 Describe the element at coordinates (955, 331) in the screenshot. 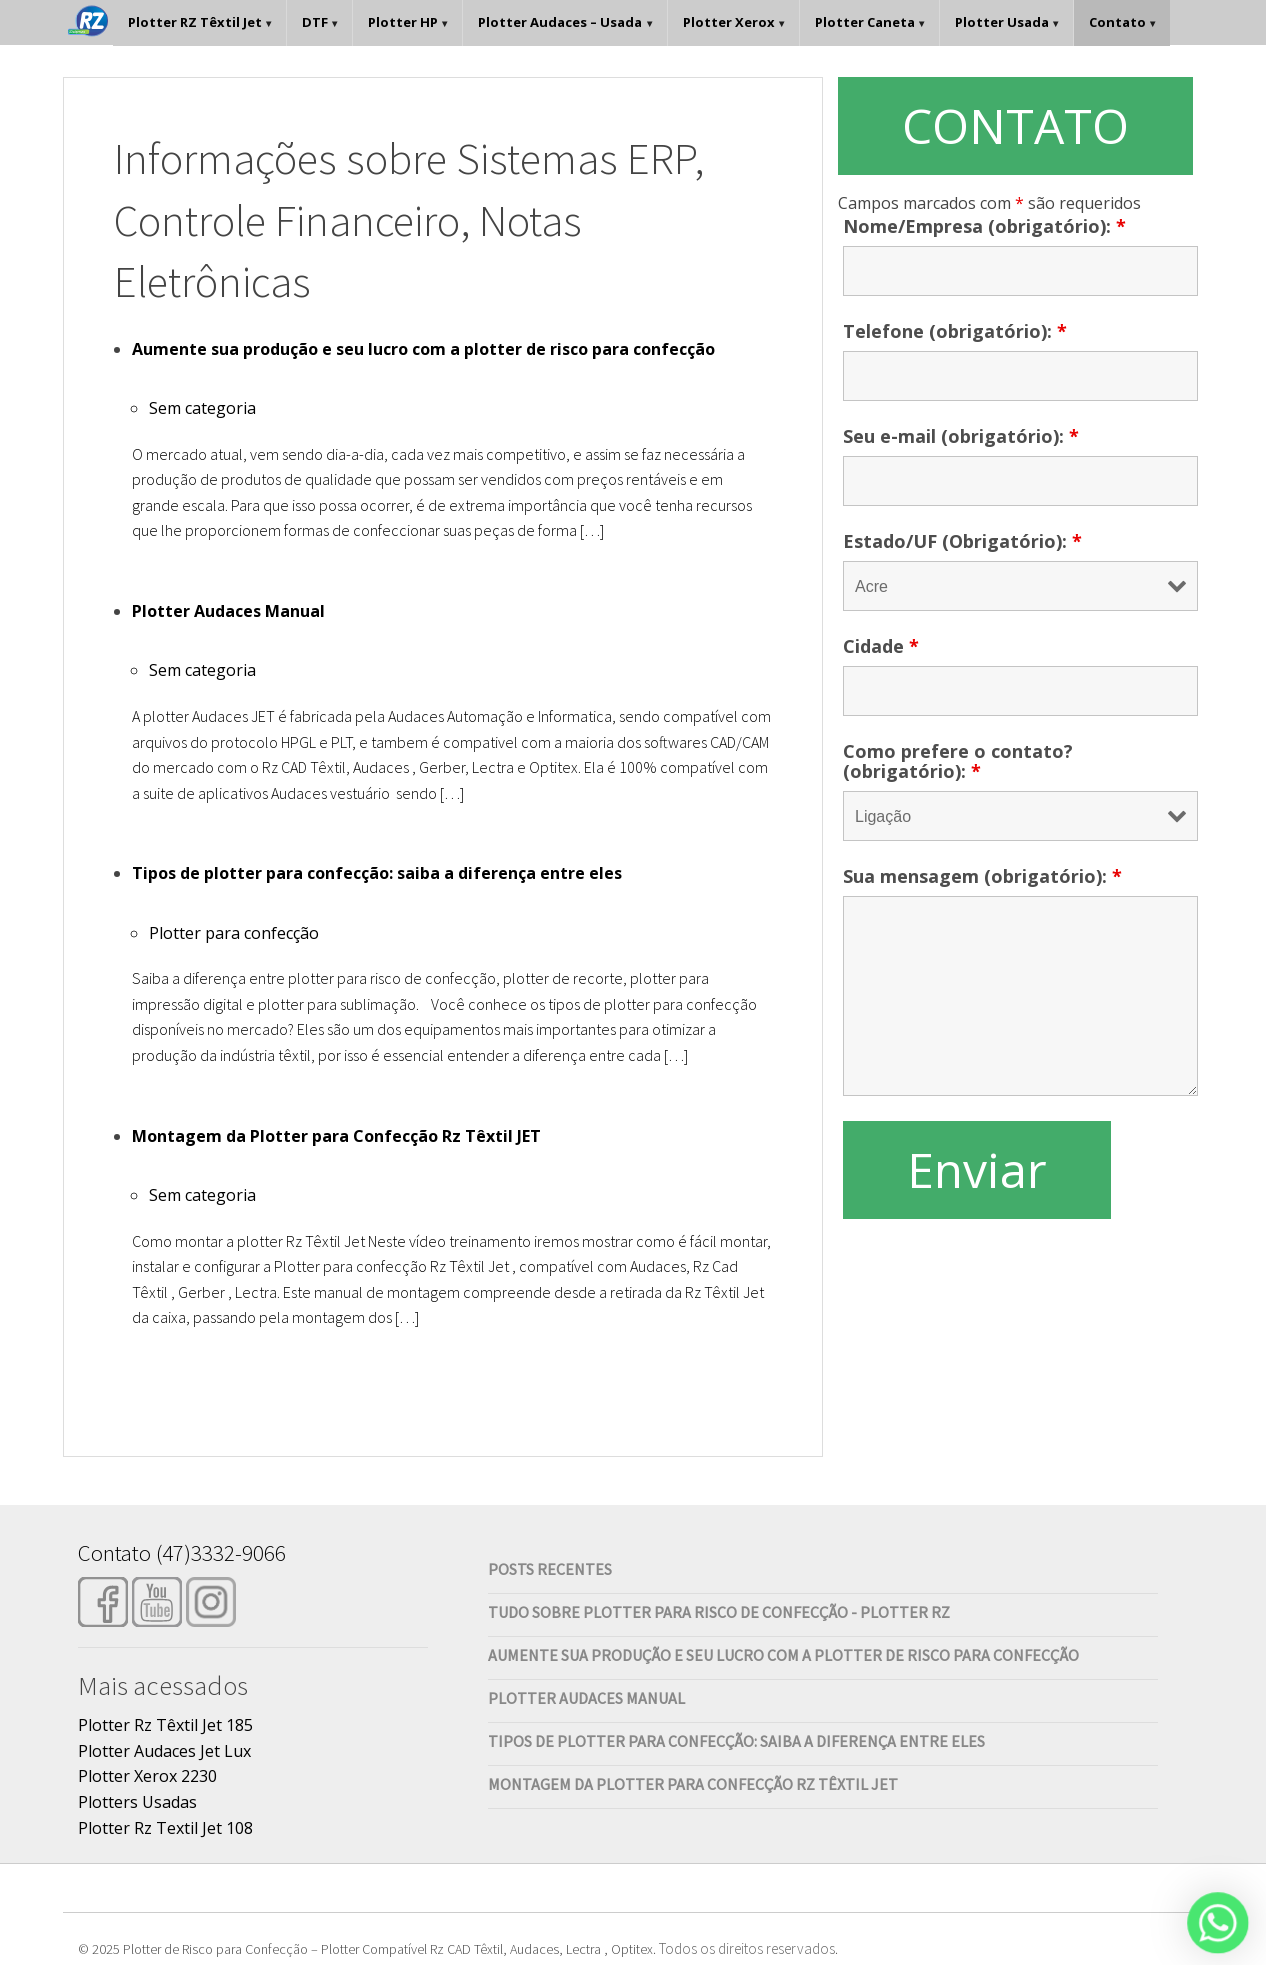

I see `Telefone (obrigatório):` at that location.